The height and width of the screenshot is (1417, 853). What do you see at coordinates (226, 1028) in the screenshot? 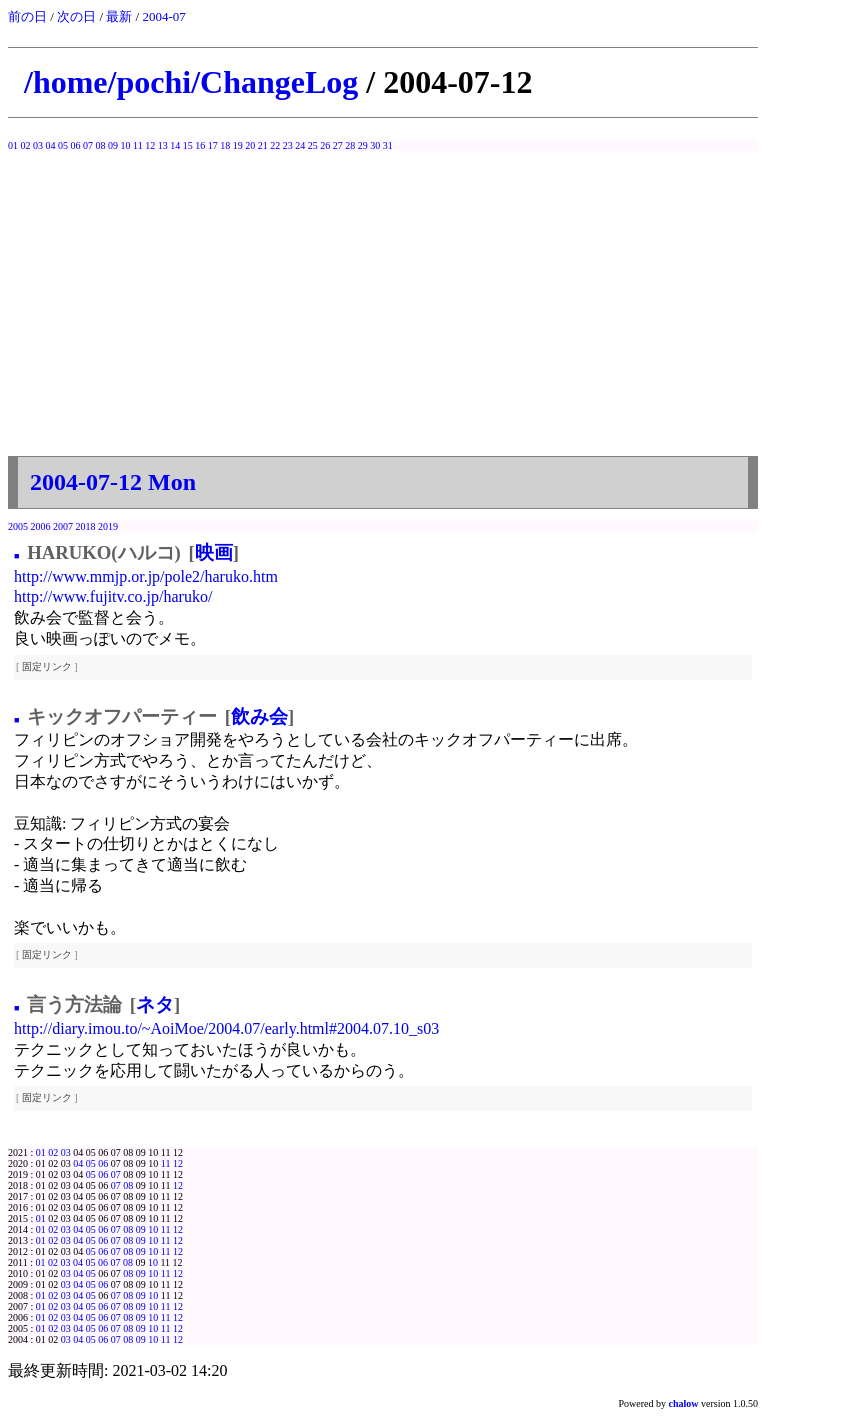
I see `http://diary.imou.to/~AoiMoe/2004.07/early.html#2004.07.10_s03` at bounding box center [226, 1028].